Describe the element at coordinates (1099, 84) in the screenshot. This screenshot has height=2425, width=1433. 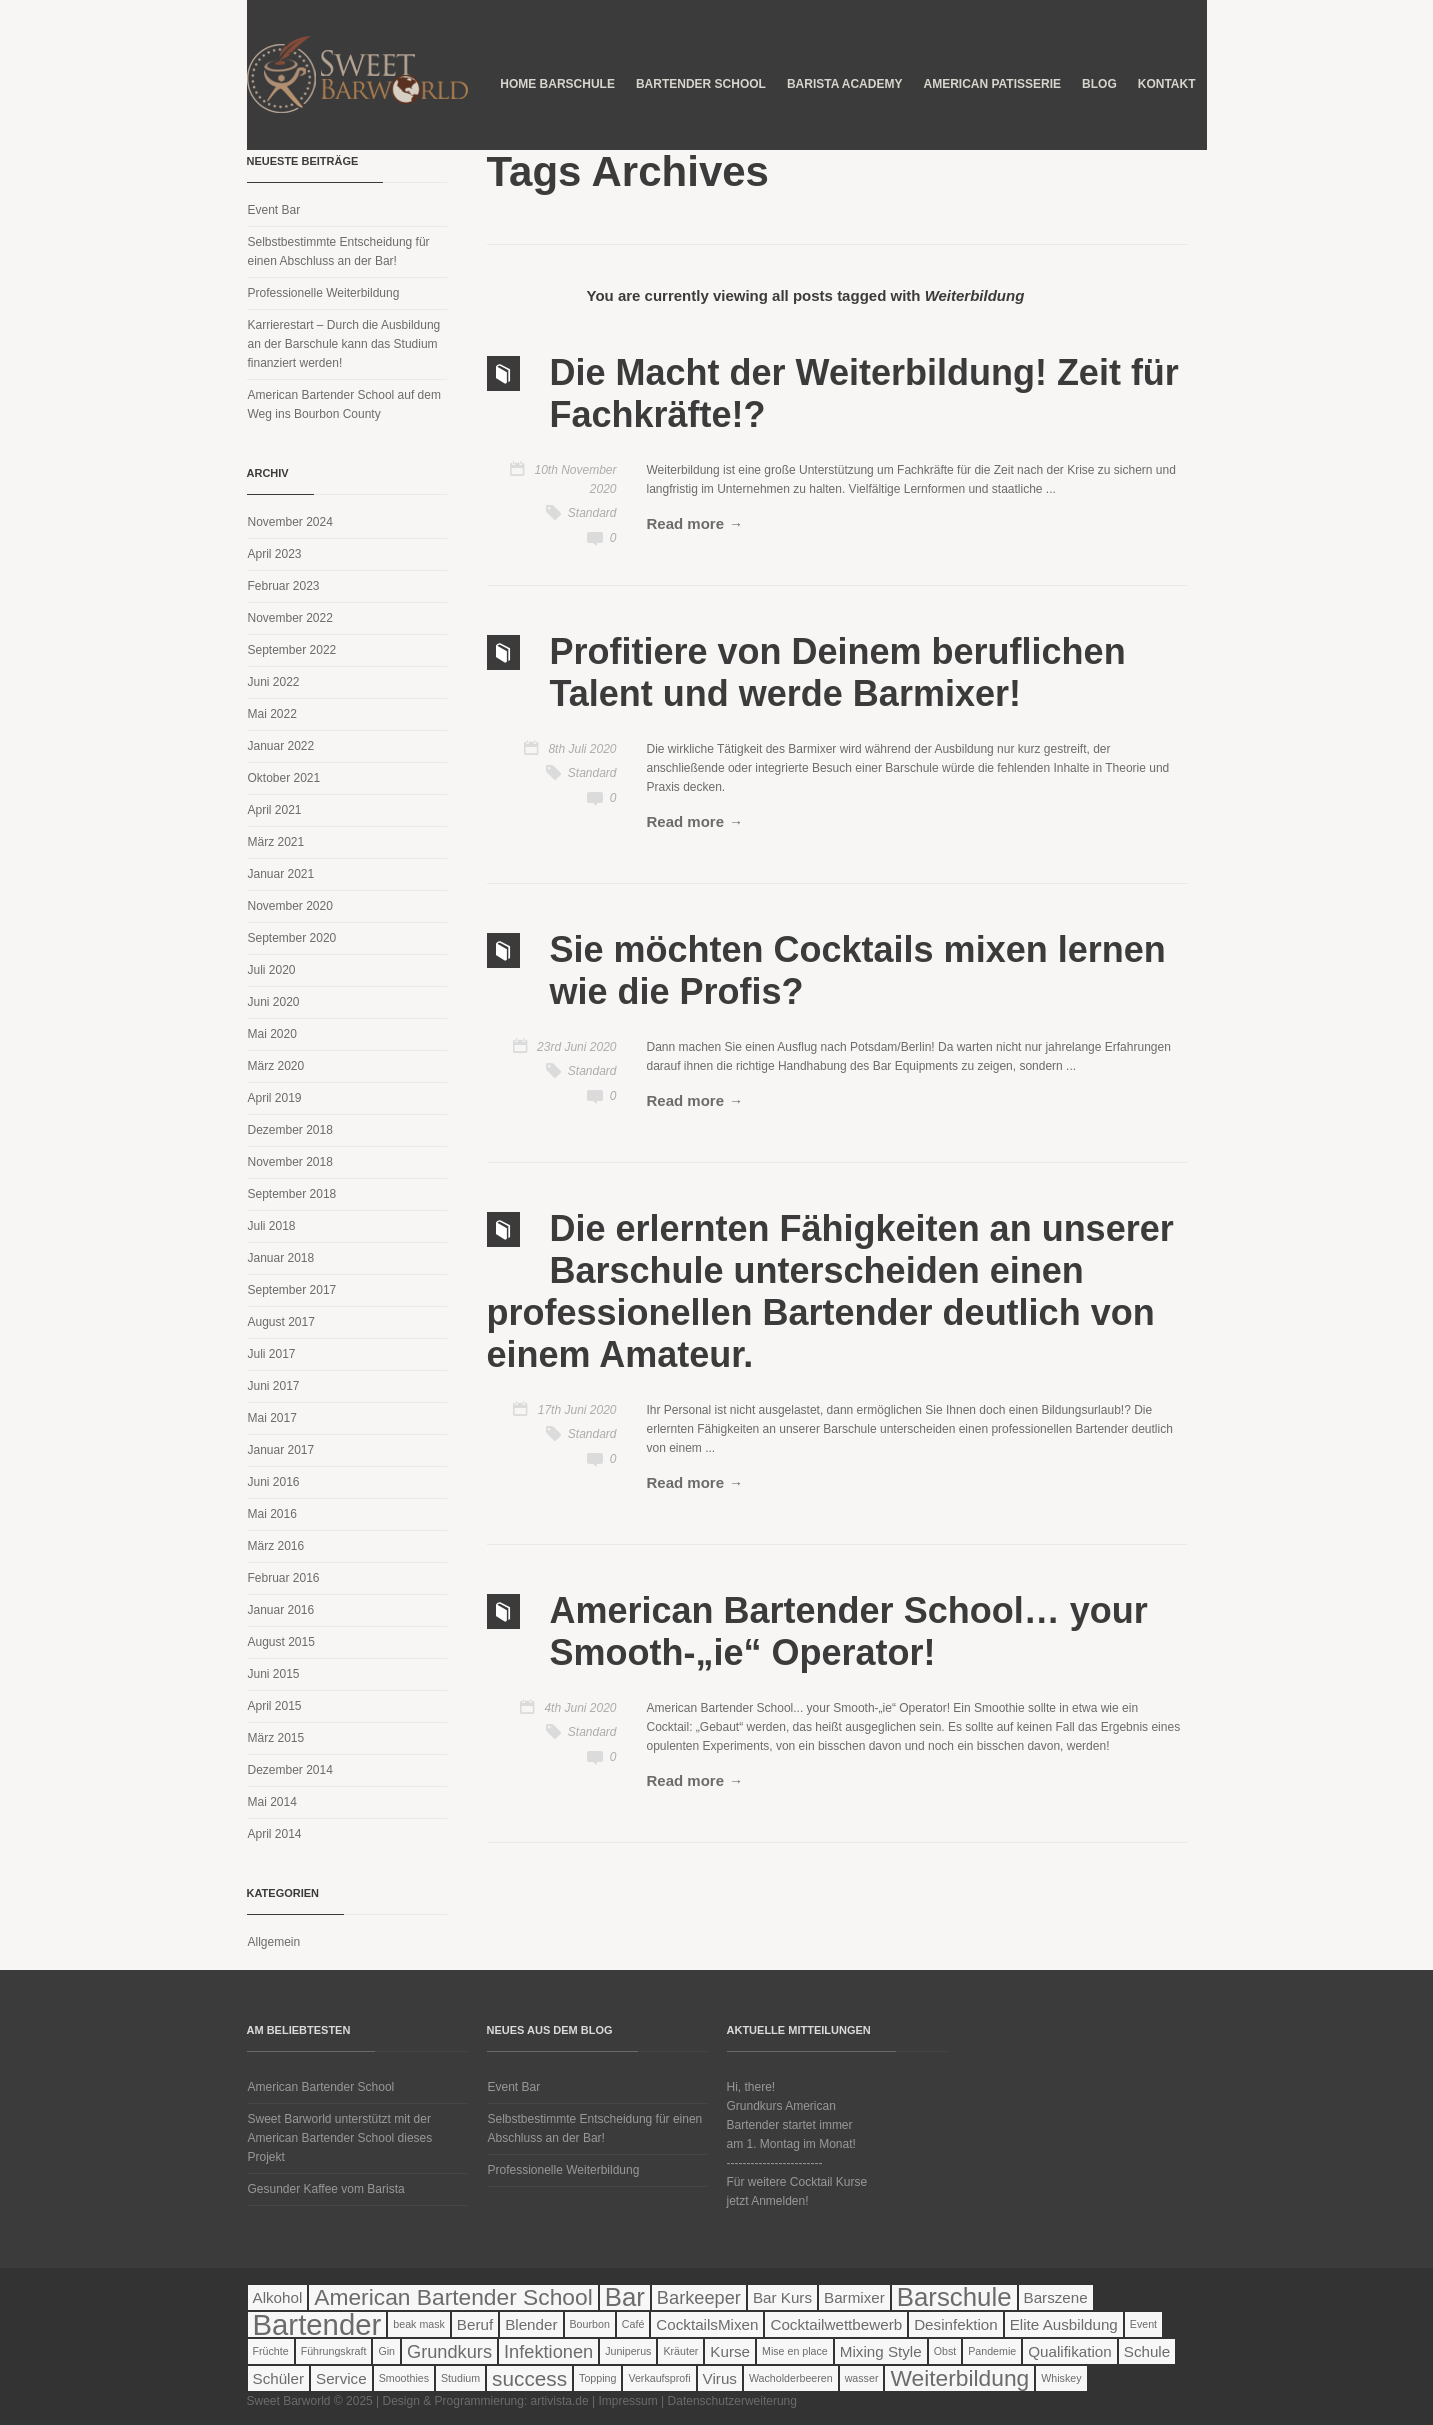
I see `Blog` at that location.